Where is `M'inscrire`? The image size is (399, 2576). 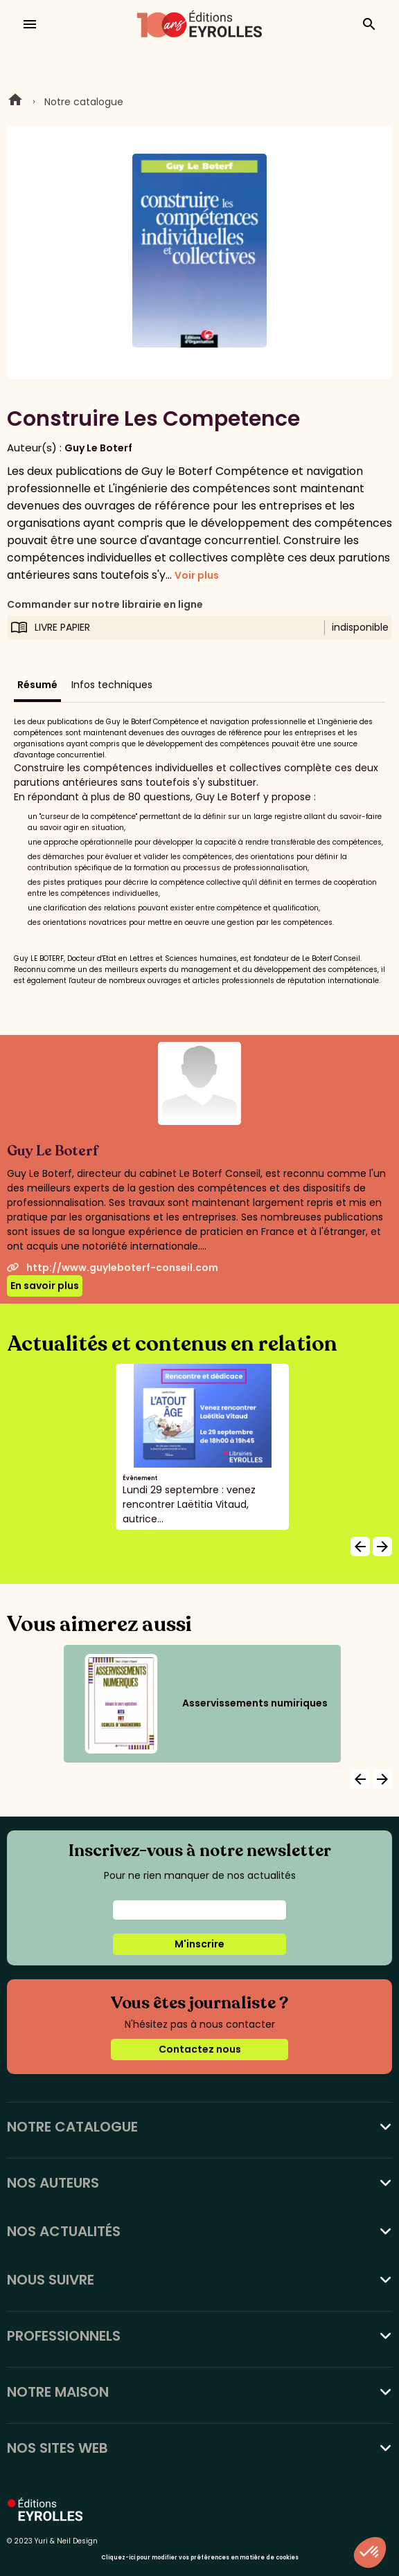 M'inscrire is located at coordinates (199, 1944).